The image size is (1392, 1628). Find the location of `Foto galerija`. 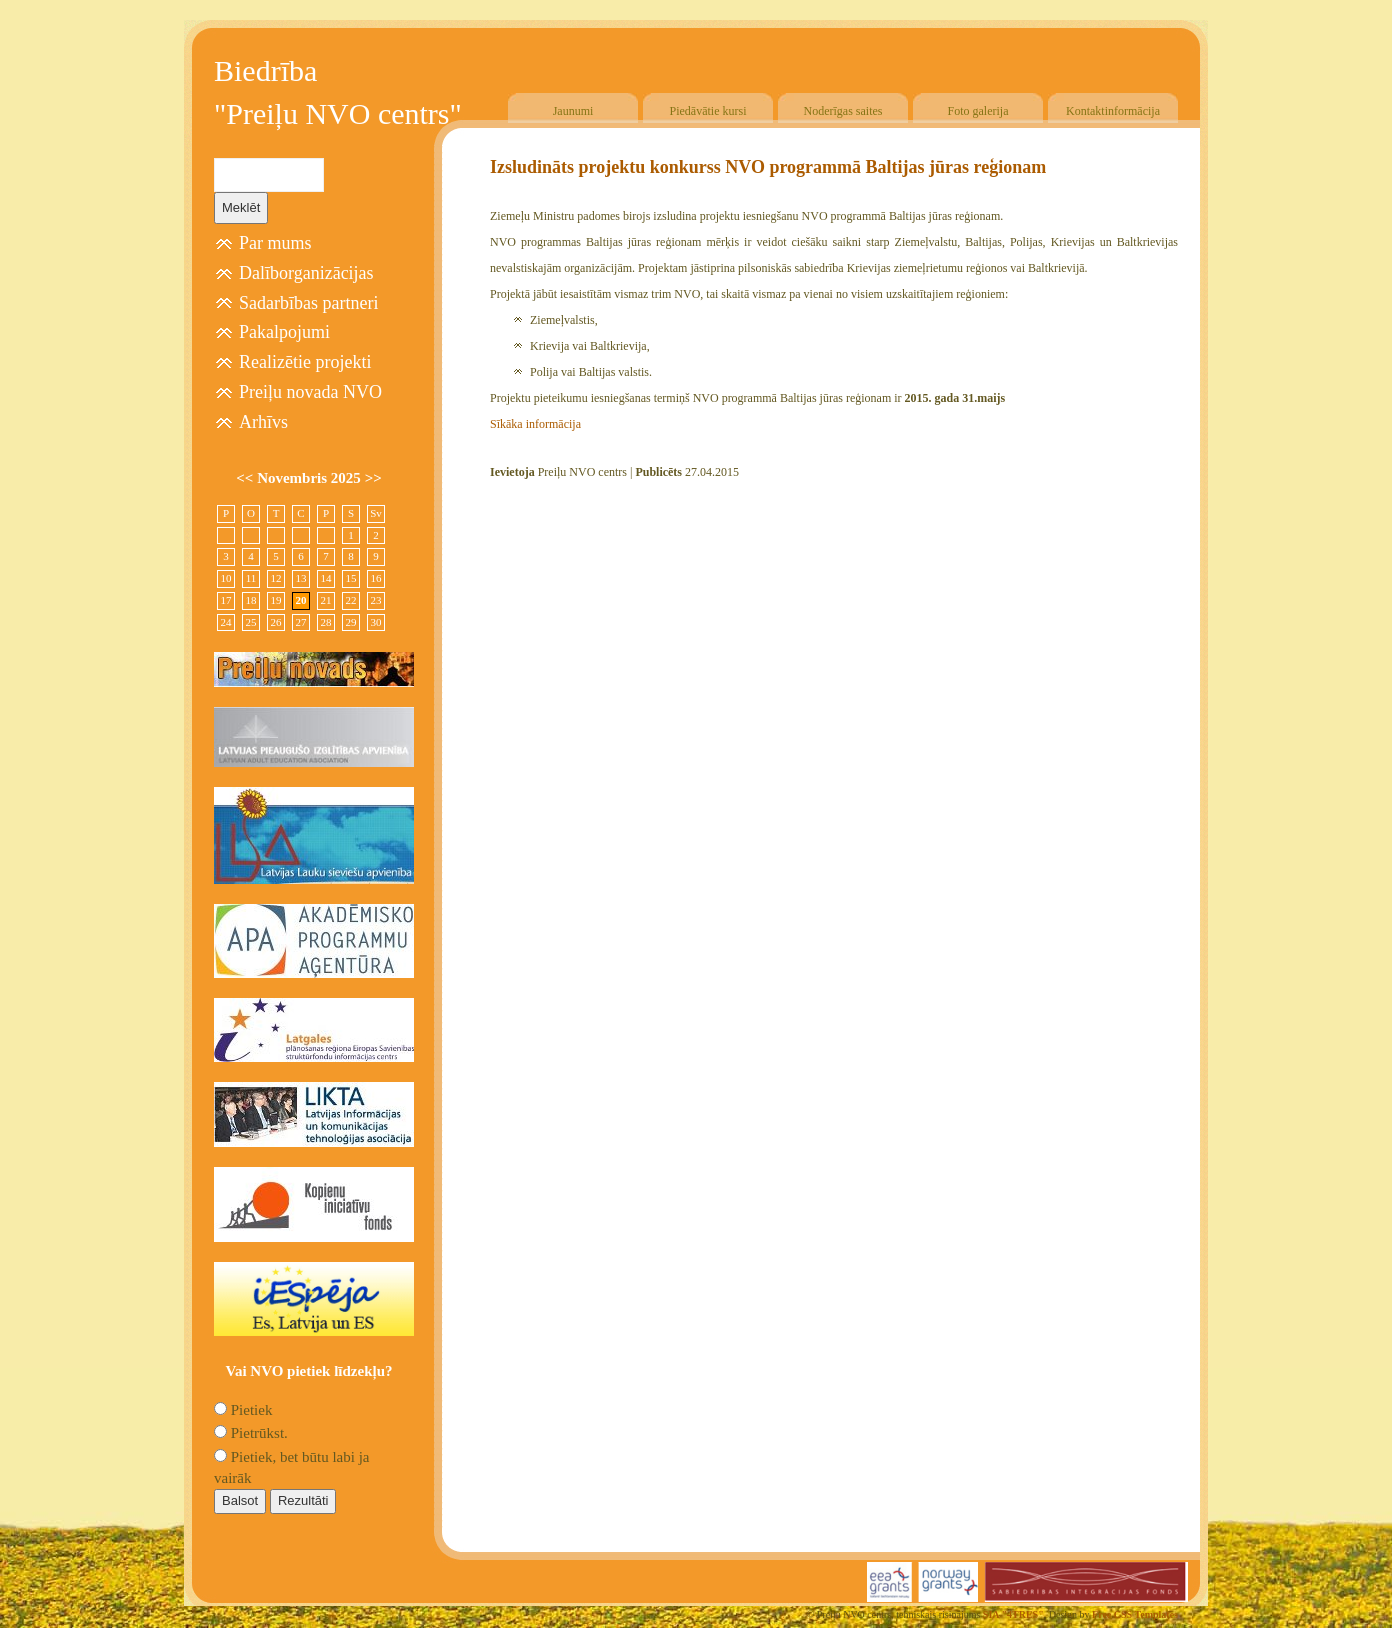

Foto galerija is located at coordinates (978, 111).